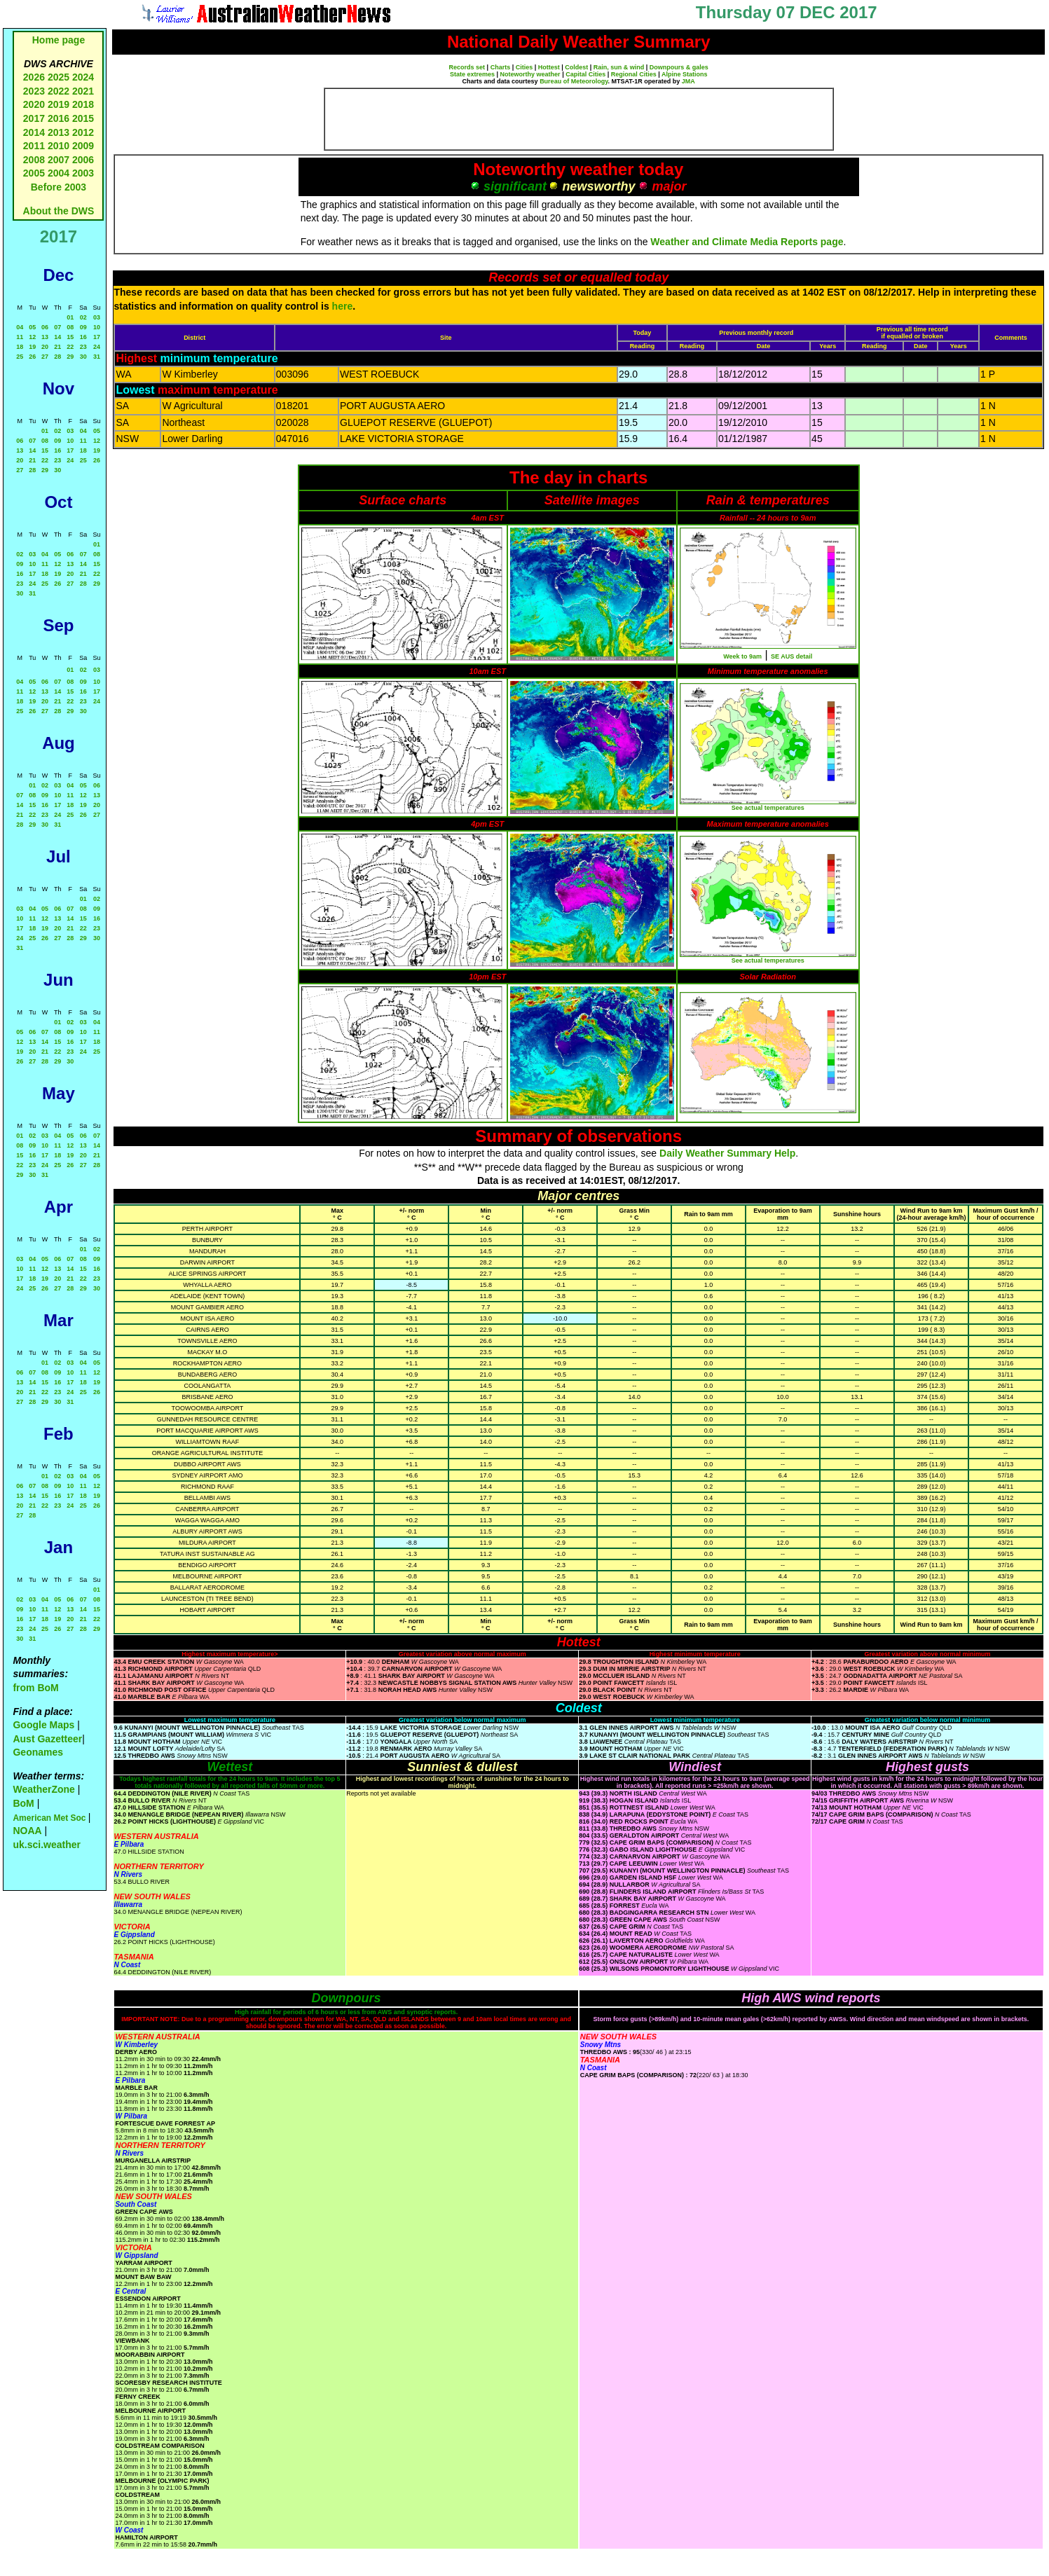  What do you see at coordinates (70, 336) in the screenshot?
I see `15` at bounding box center [70, 336].